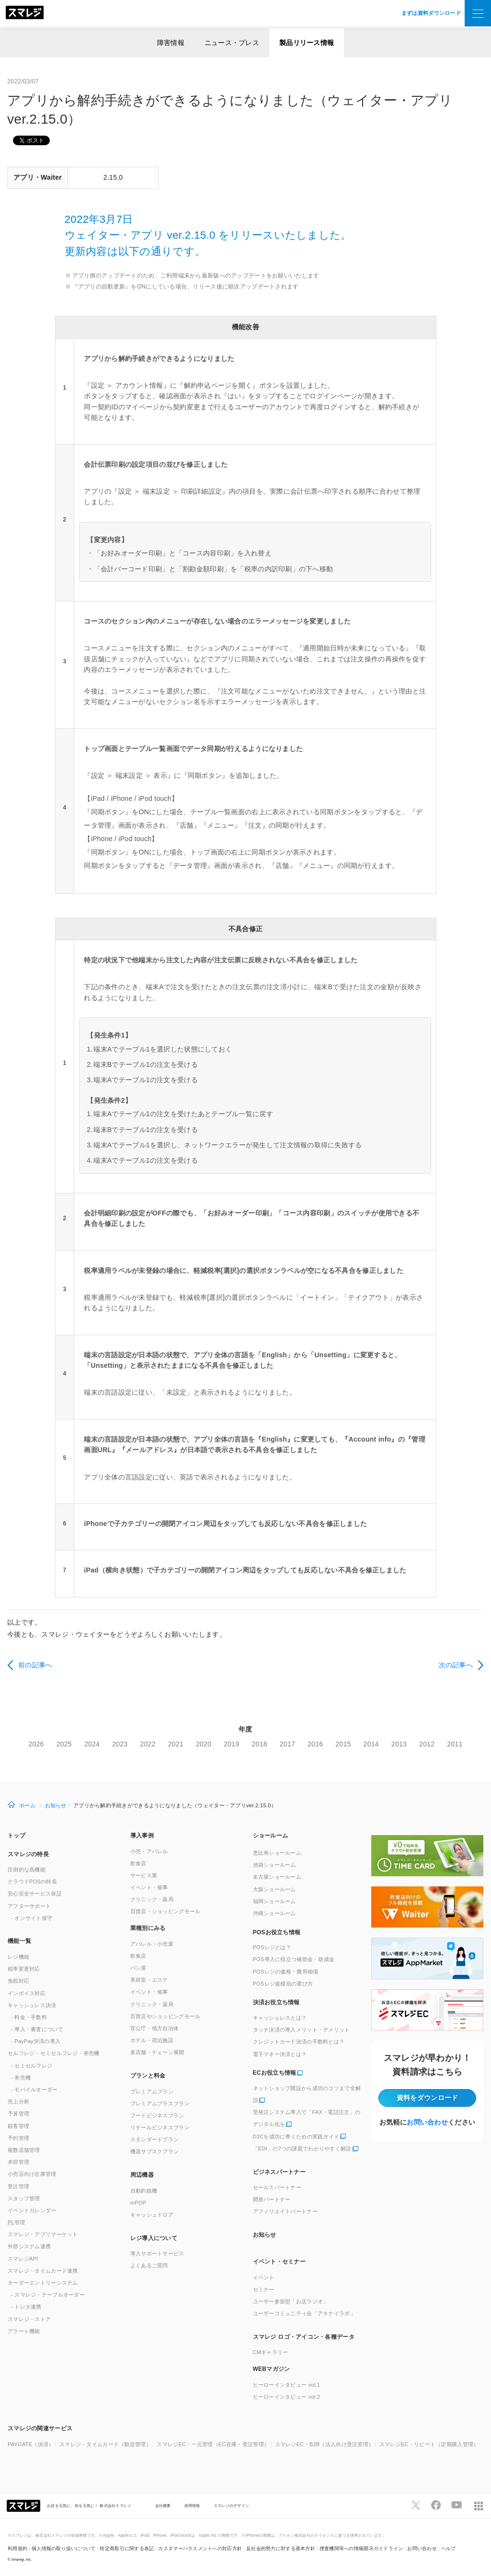 The width and height of the screenshot is (491, 2576). What do you see at coordinates (448, 2548) in the screenshot?
I see `ヘルプ` at bounding box center [448, 2548].